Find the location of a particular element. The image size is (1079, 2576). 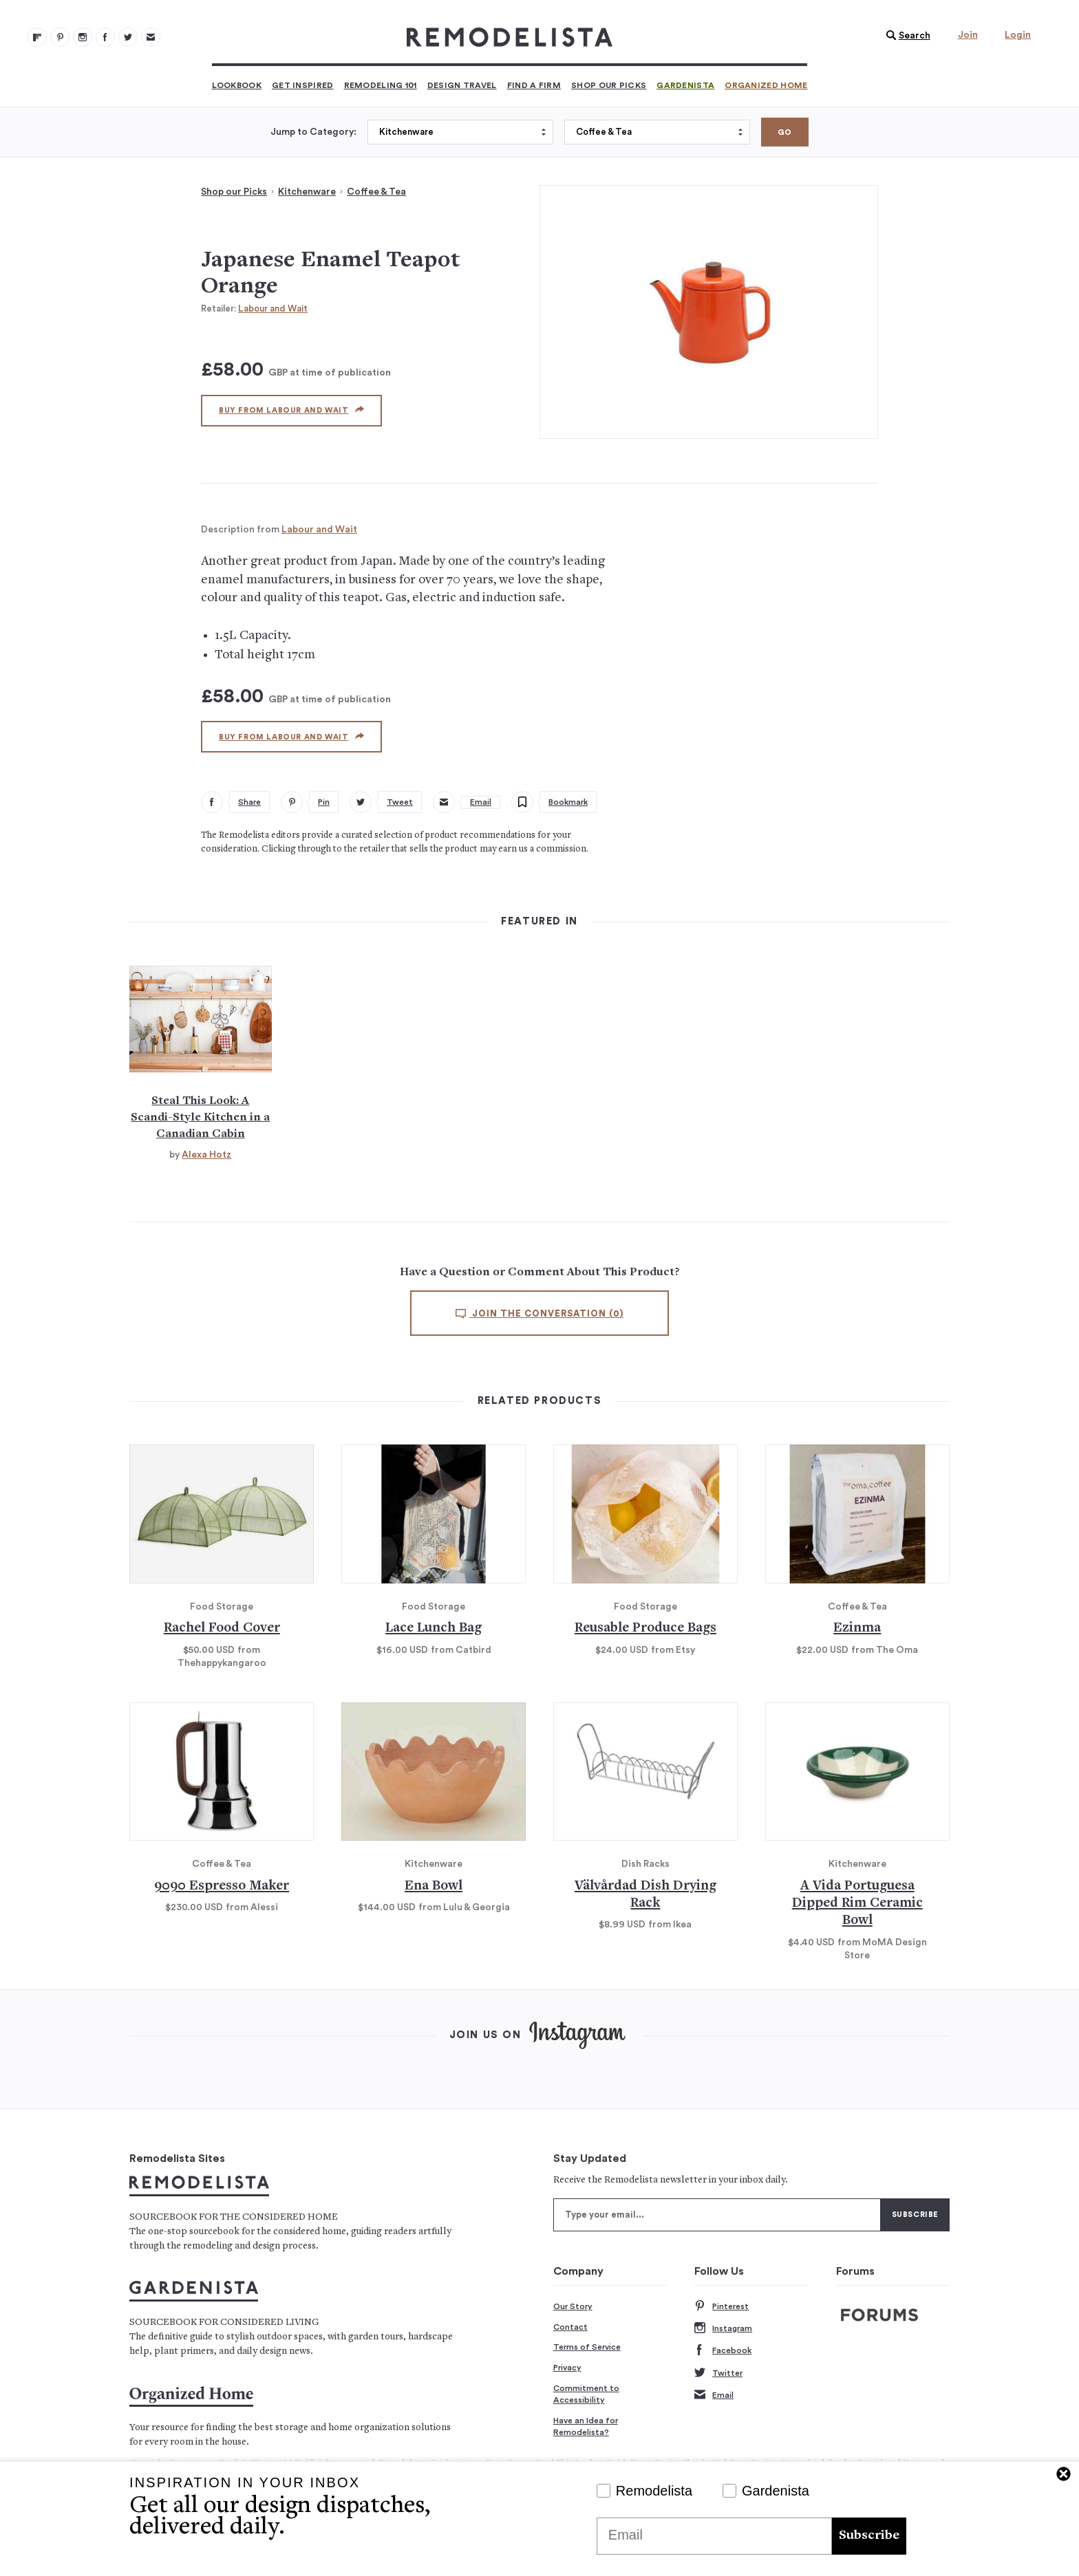

Join the conversation is located at coordinates (539, 1314).